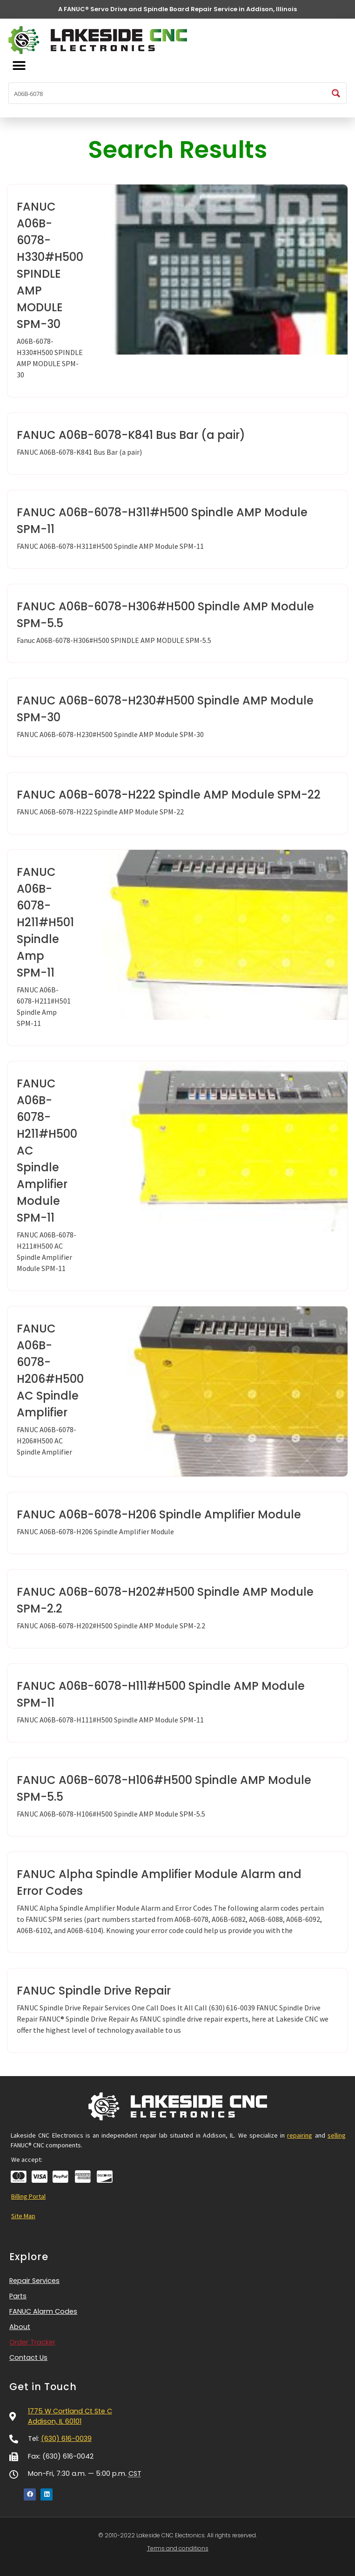 This screenshot has height=2576, width=355. What do you see at coordinates (336, 93) in the screenshot?
I see `[Search magnifier button]` at bounding box center [336, 93].